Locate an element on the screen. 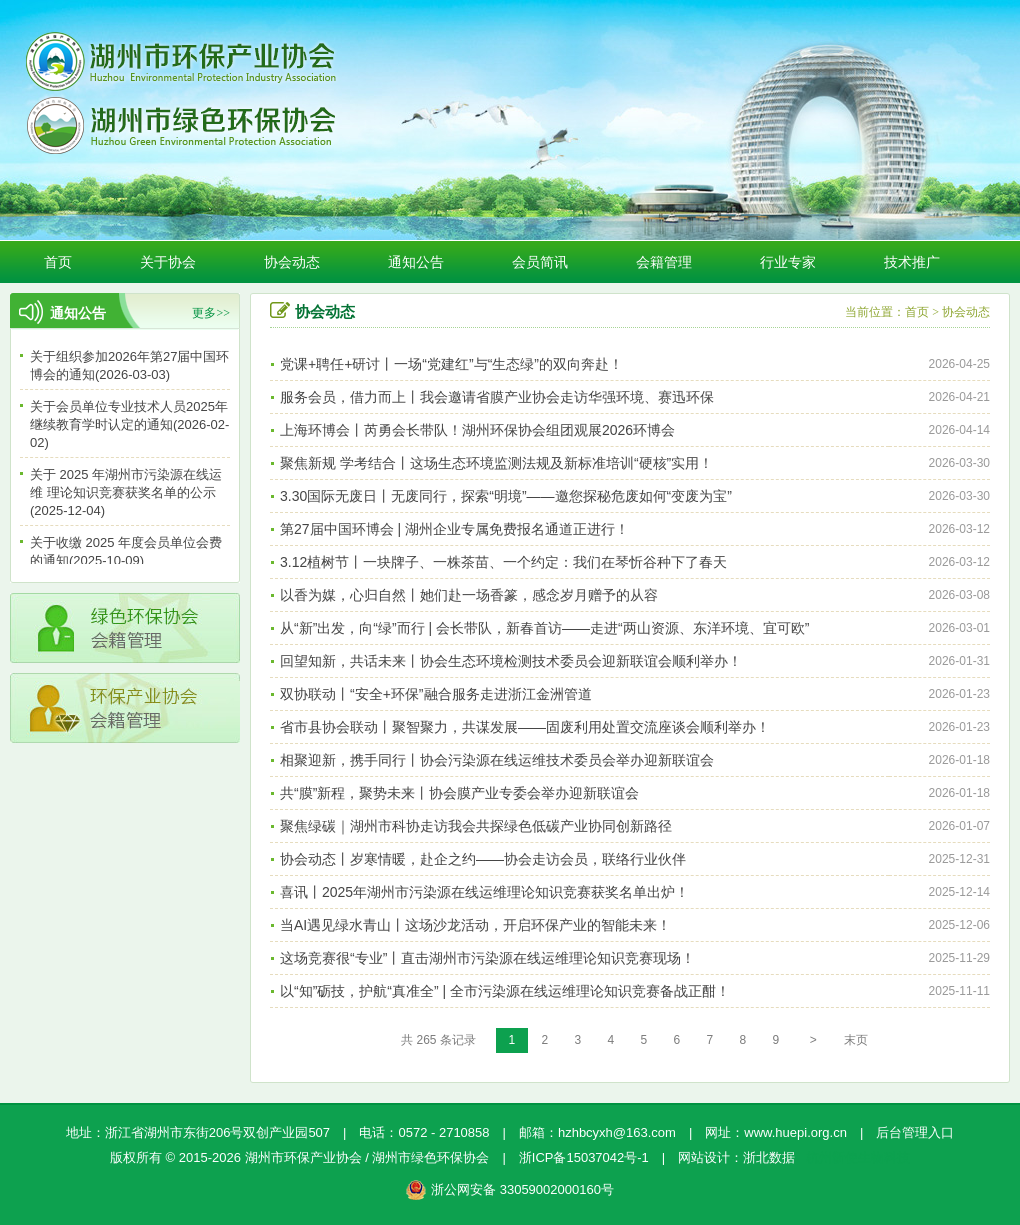 This screenshot has height=1225, width=1020. 当AI遇见绿水青山丨这场沙龙活动，开启环保产业的智能未来！ is located at coordinates (475, 925).